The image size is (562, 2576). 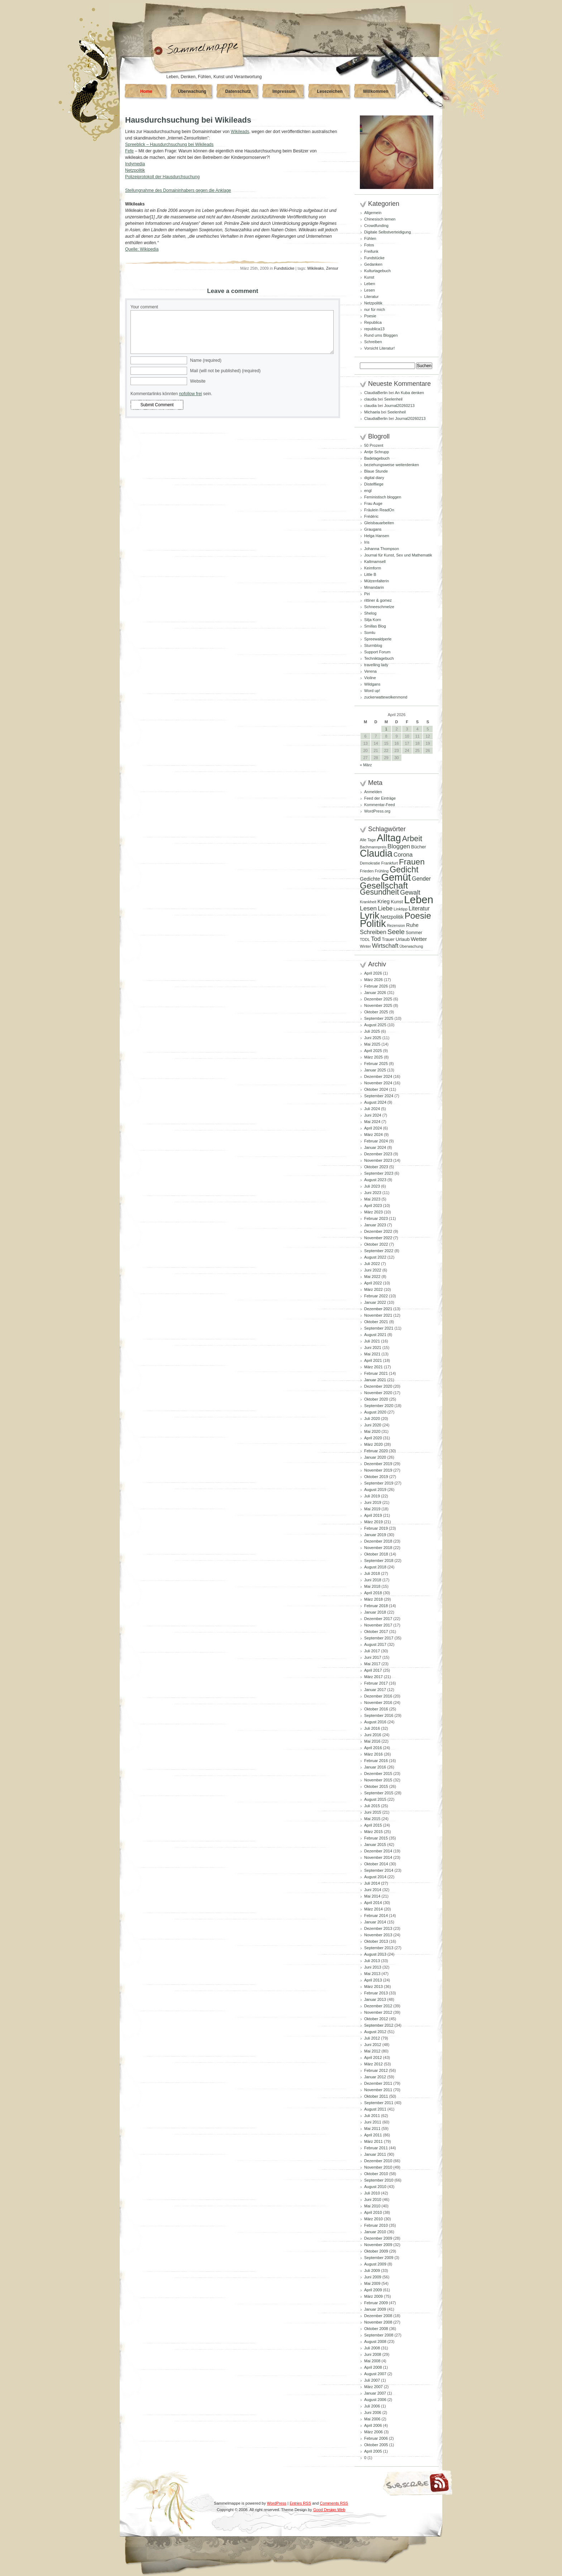 I want to click on August 2022, so click(x=375, y=1257).